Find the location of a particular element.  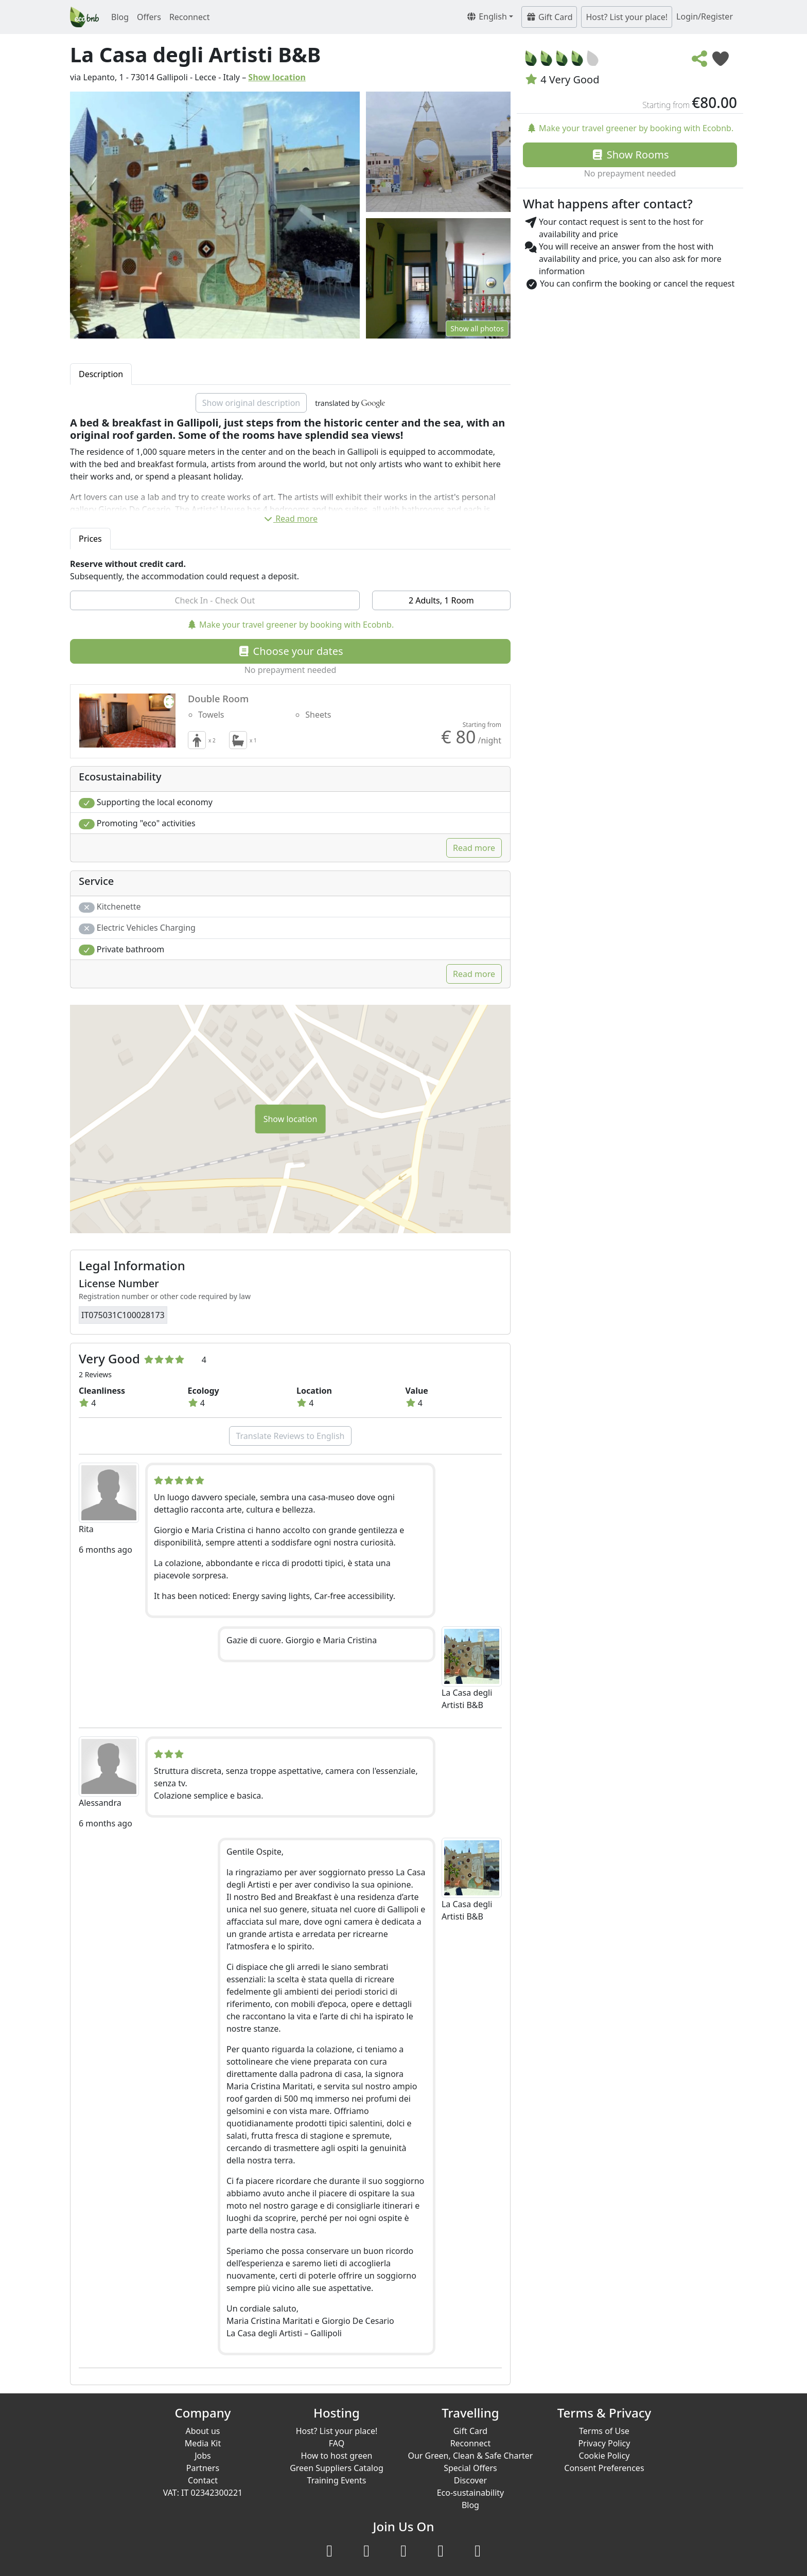

FAQ is located at coordinates (336, 2443).